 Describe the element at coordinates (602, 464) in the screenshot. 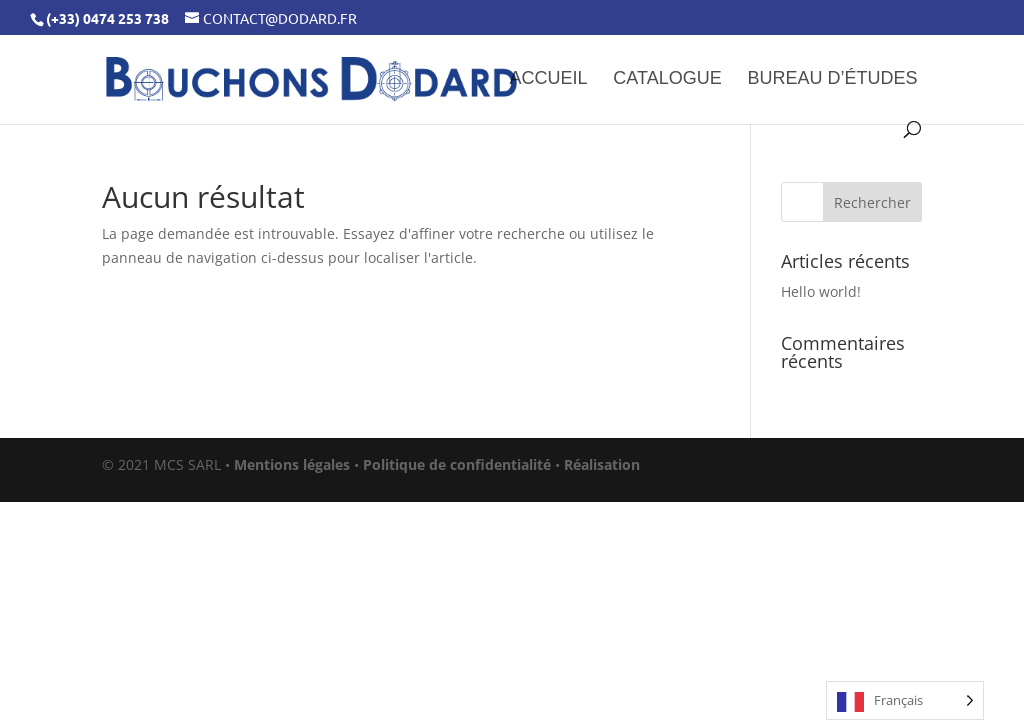

I see `Réalisation` at that location.